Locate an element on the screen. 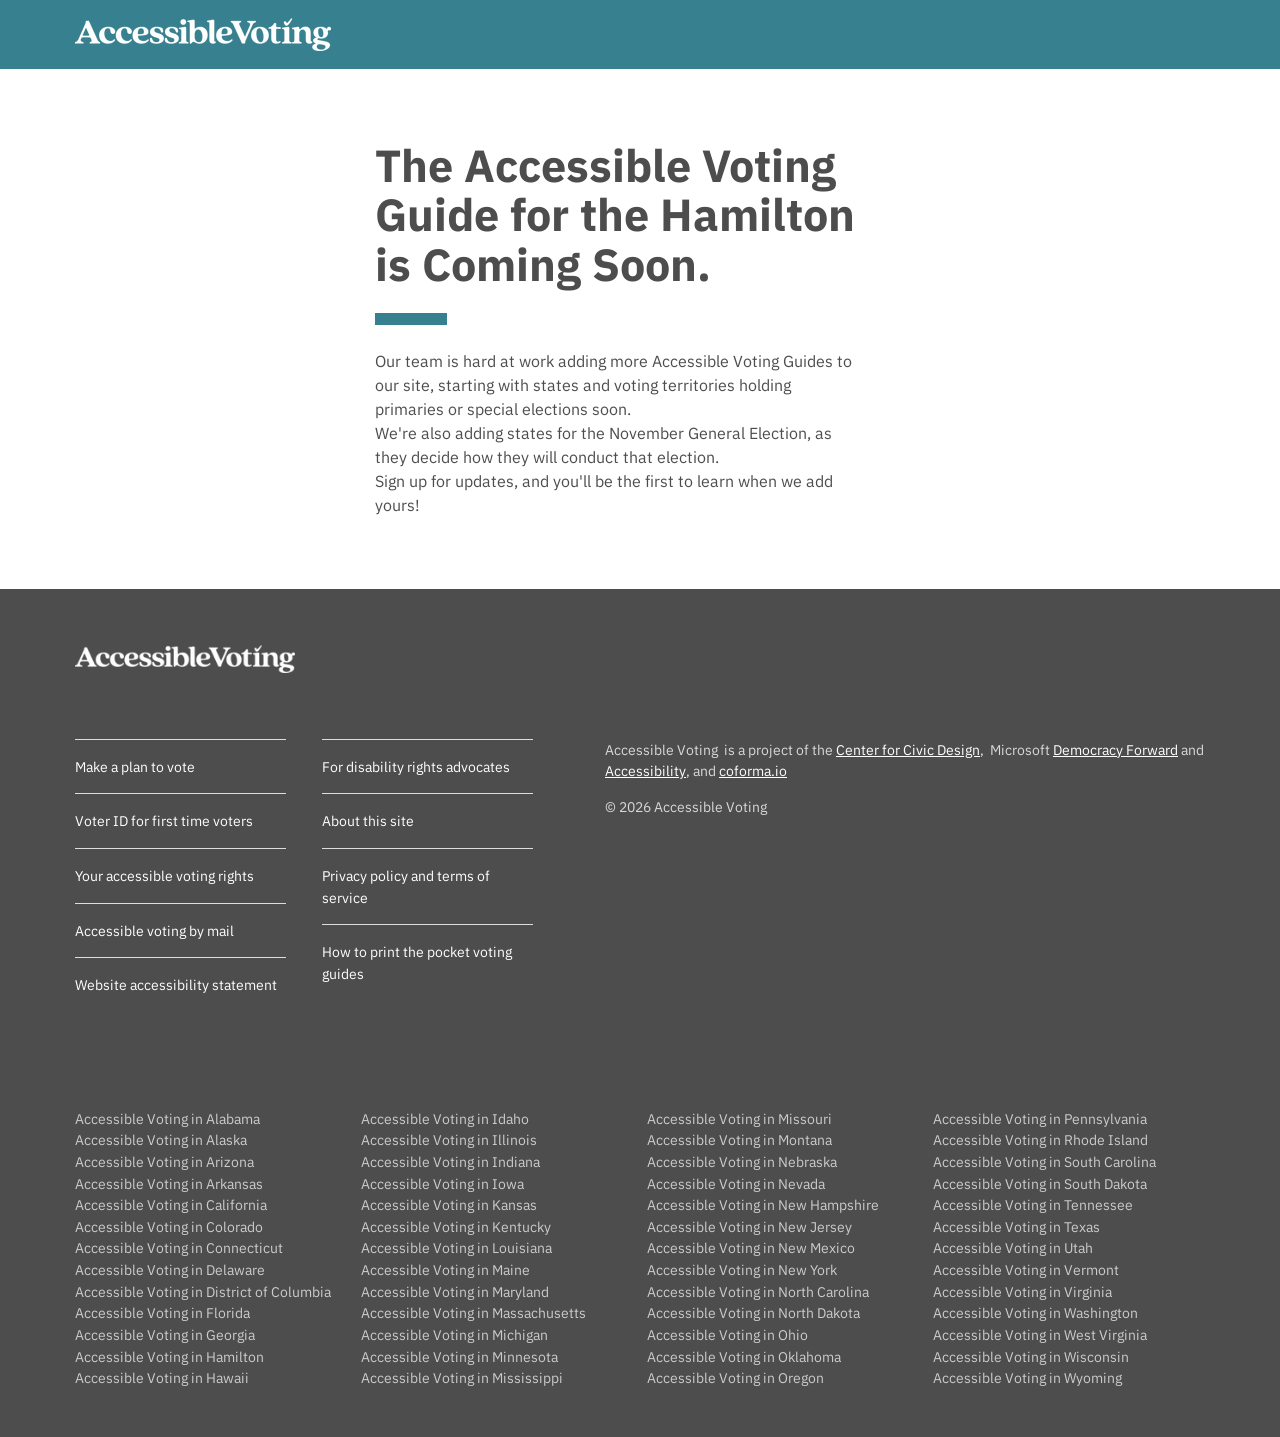  Accessible Voting in Alabama is located at coordinates (167, 1118).